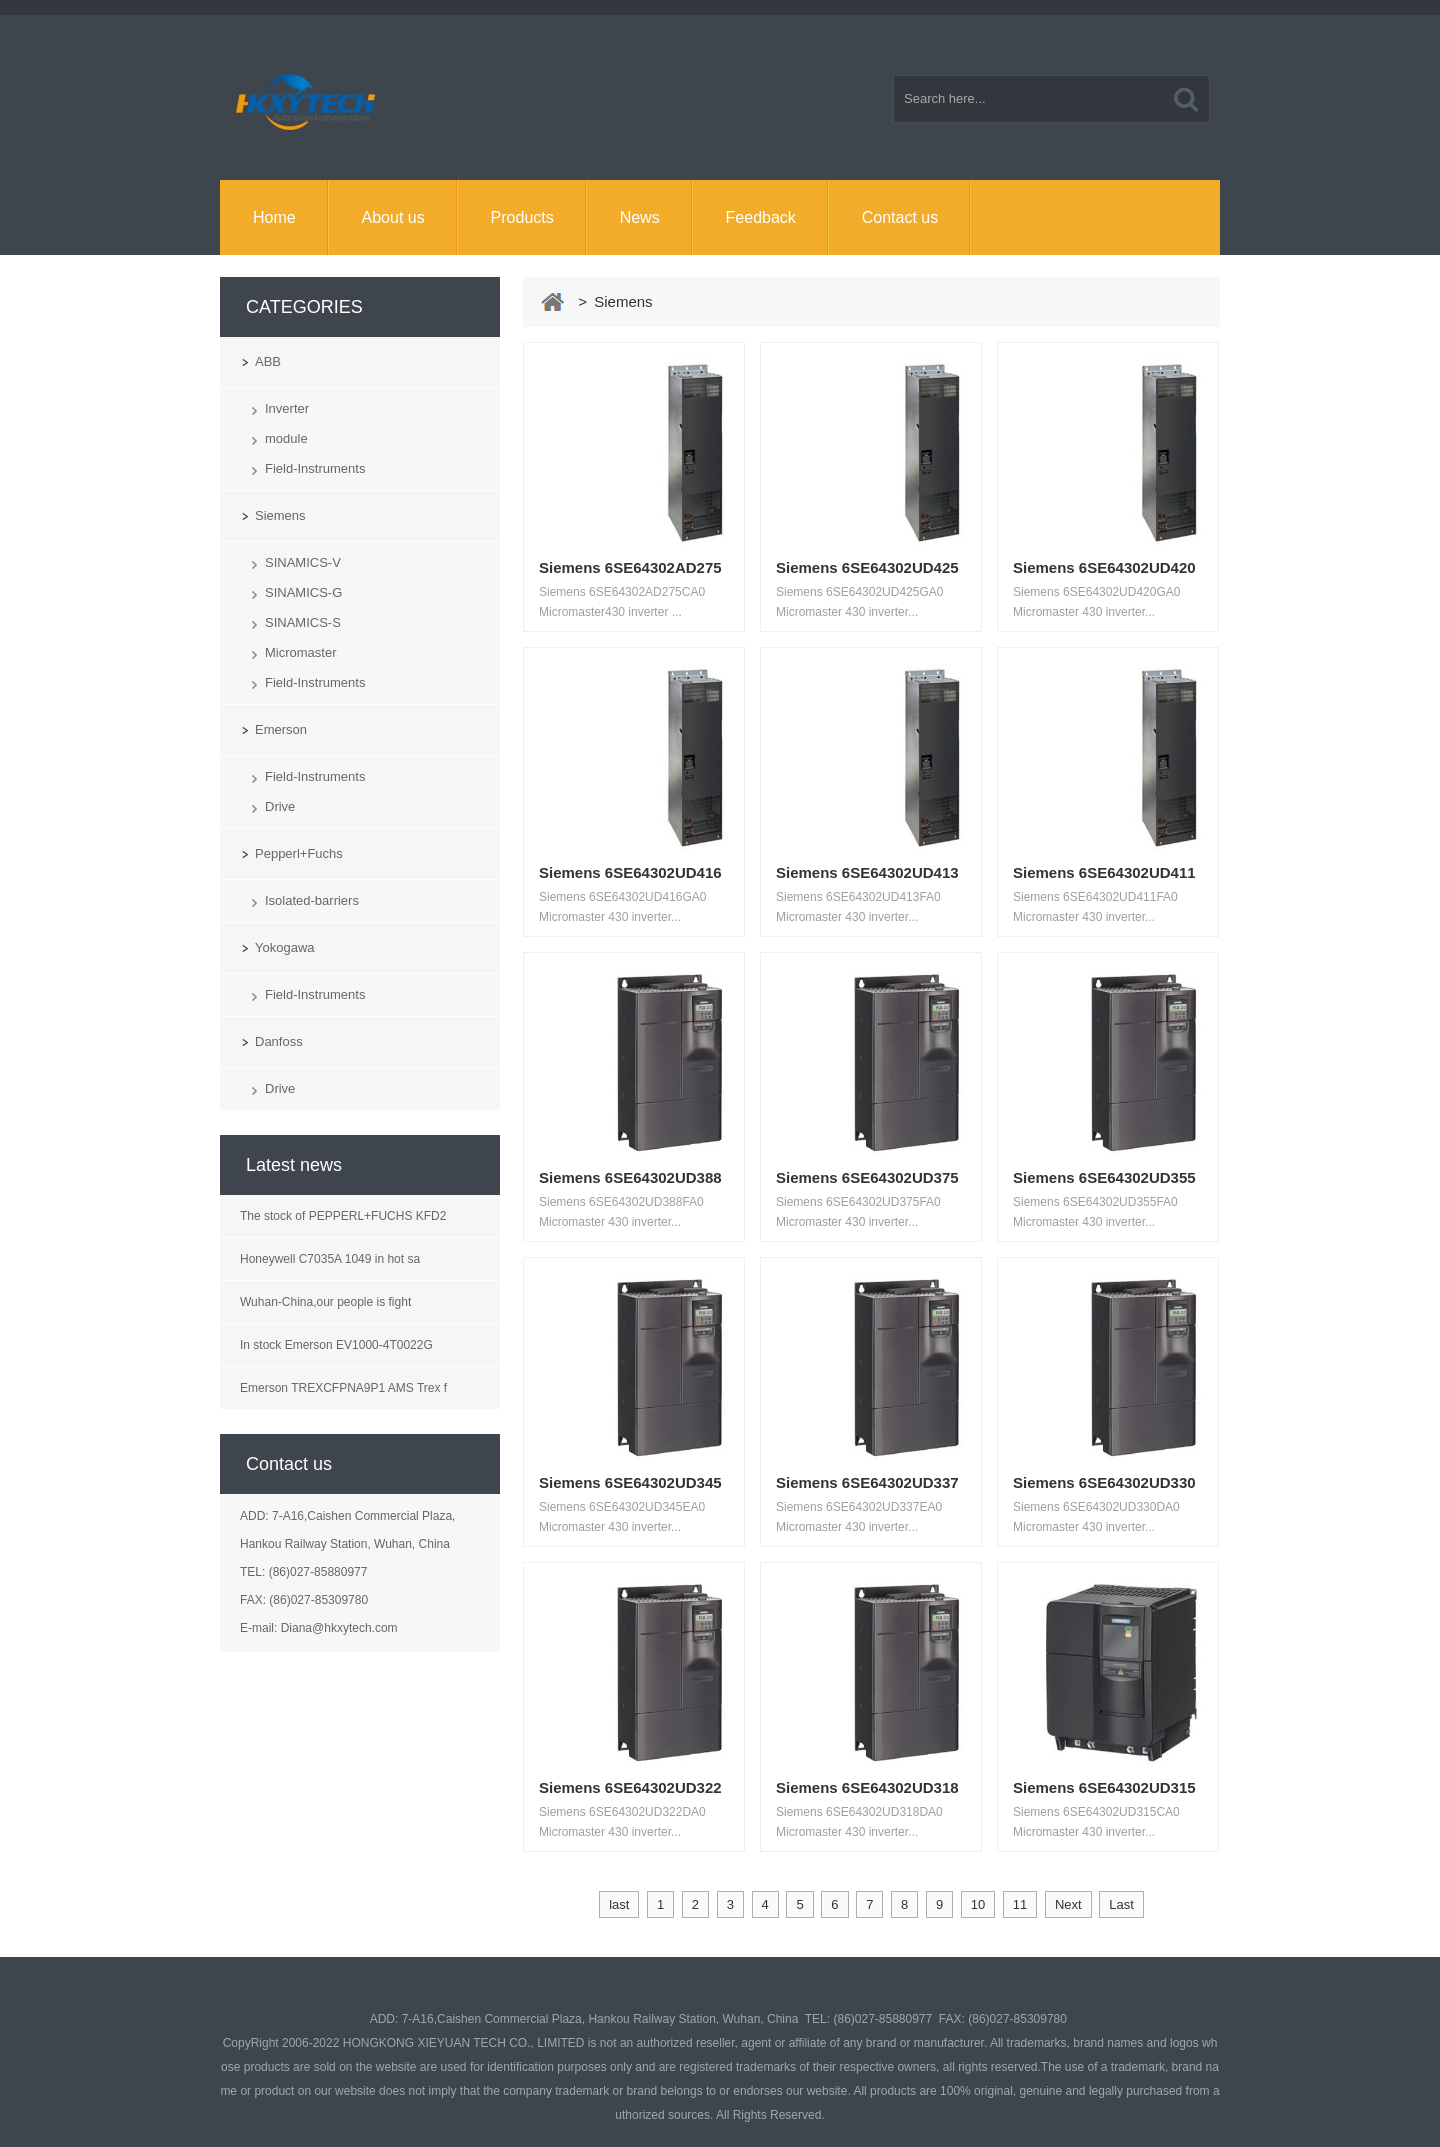 This screenshot has width=1440, height=2147. I want to click on ABB, so click(268, 361).